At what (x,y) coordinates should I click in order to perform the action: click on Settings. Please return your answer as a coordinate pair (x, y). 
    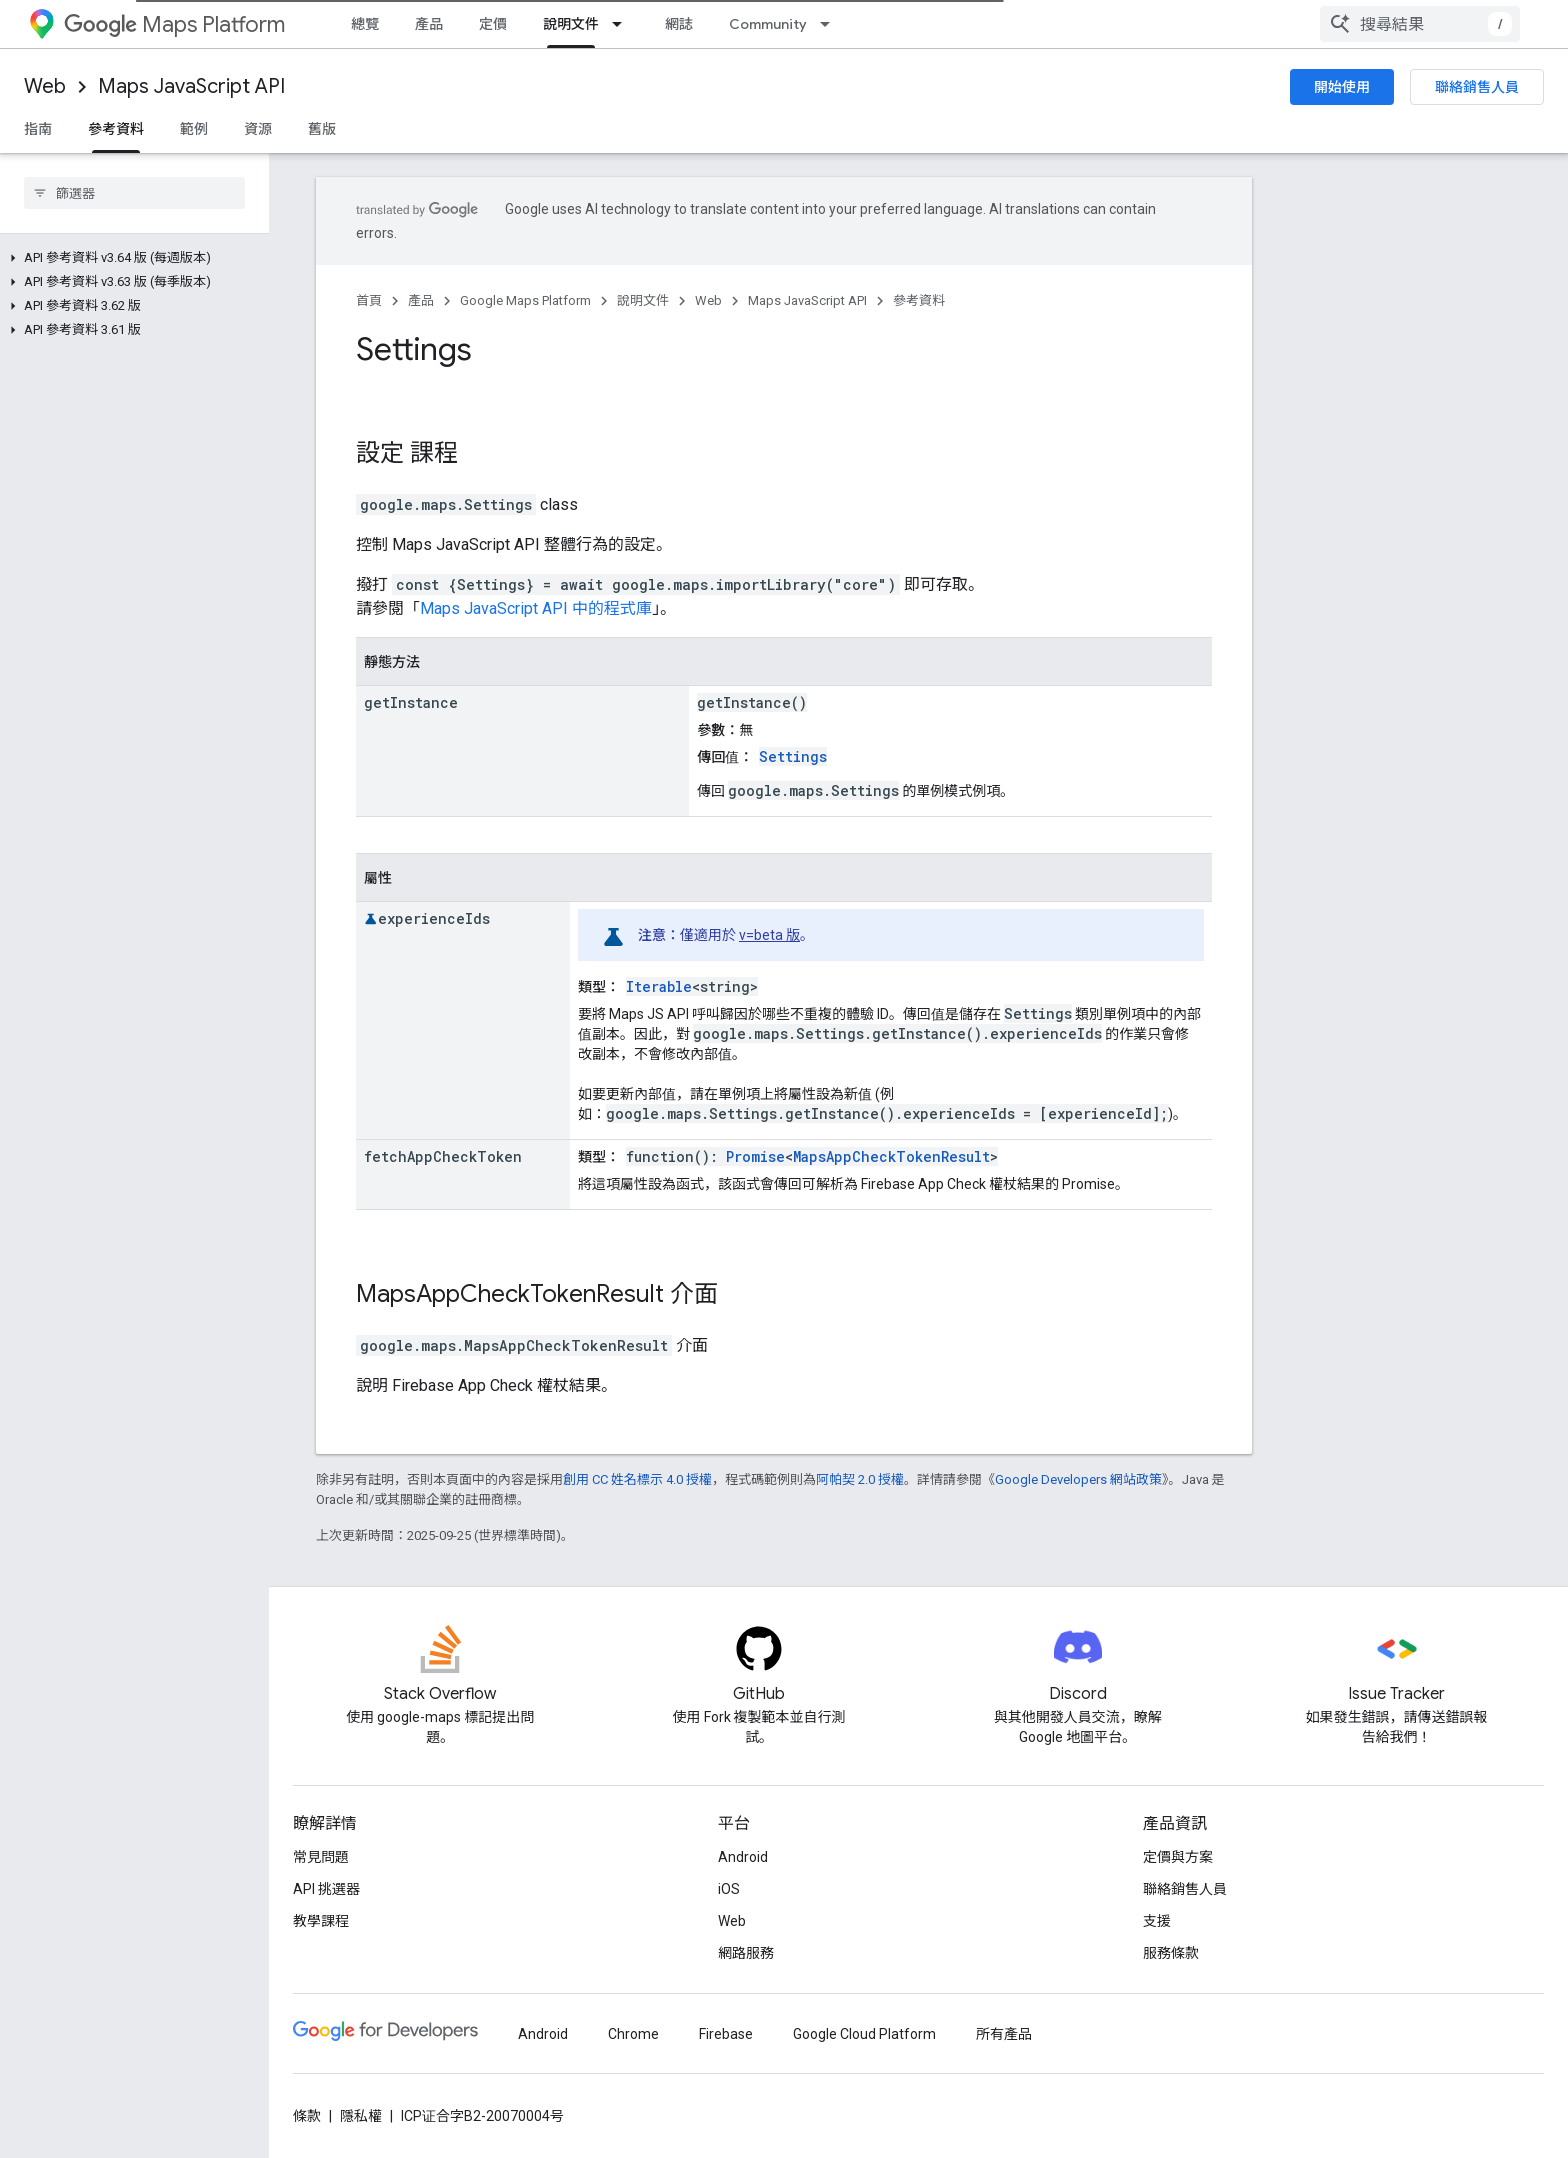
    Looking at the image, I should click on (793, 756).